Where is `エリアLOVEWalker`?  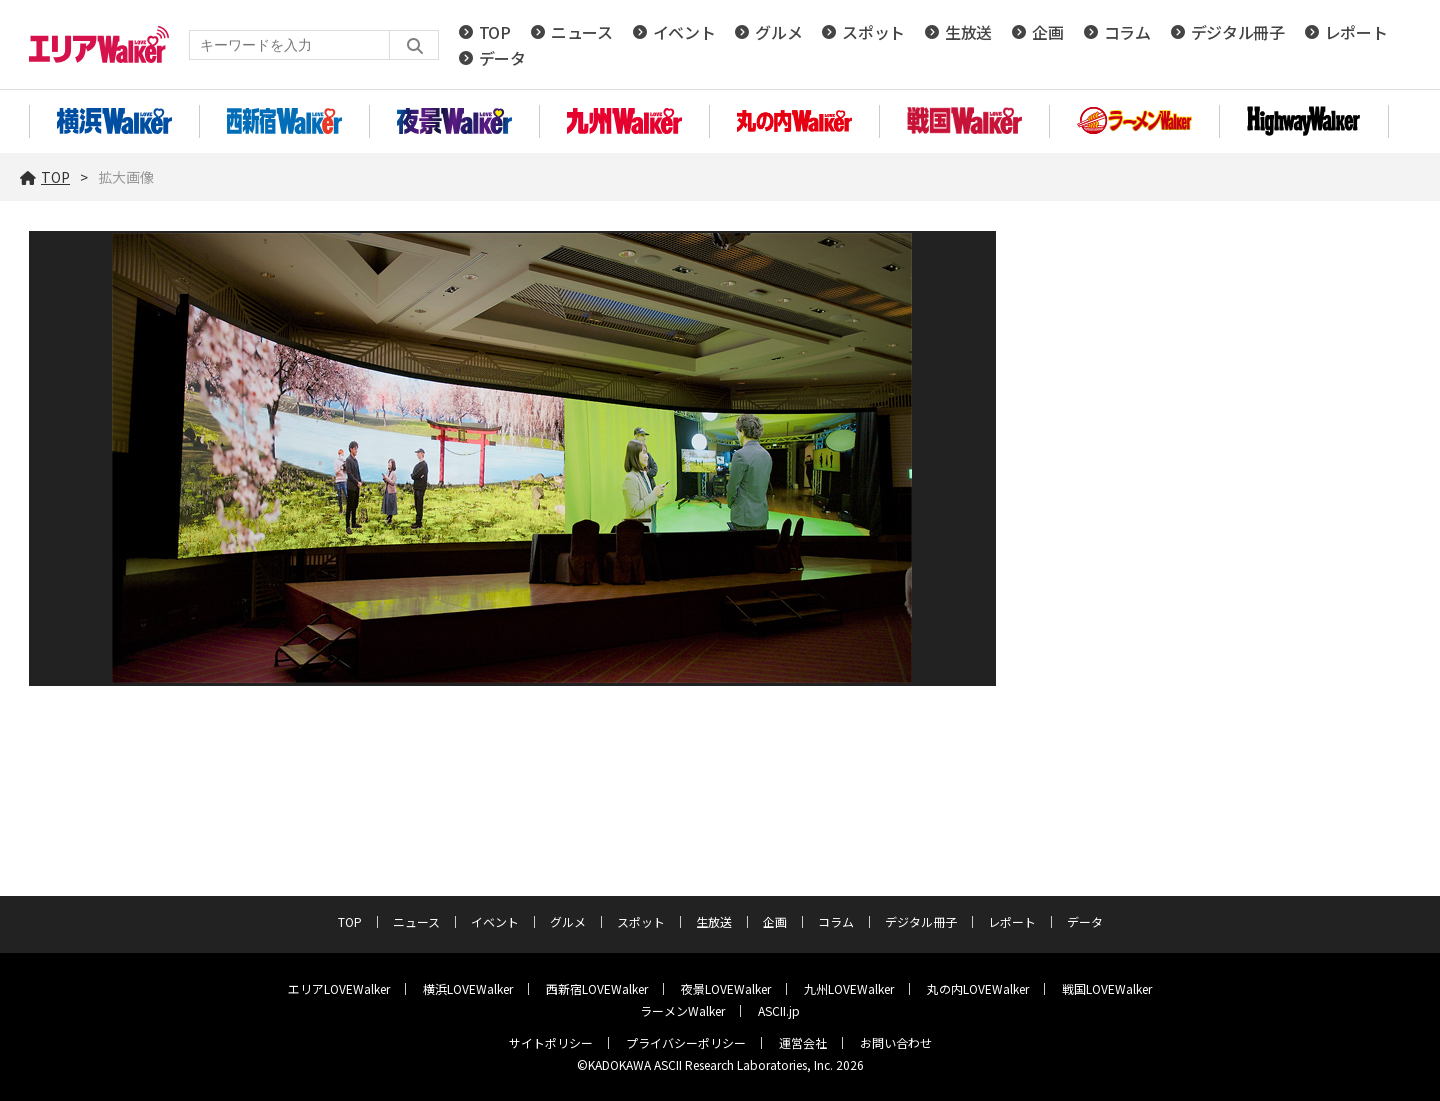 エリアLOVEWalker is located at coordinates (339, 988).